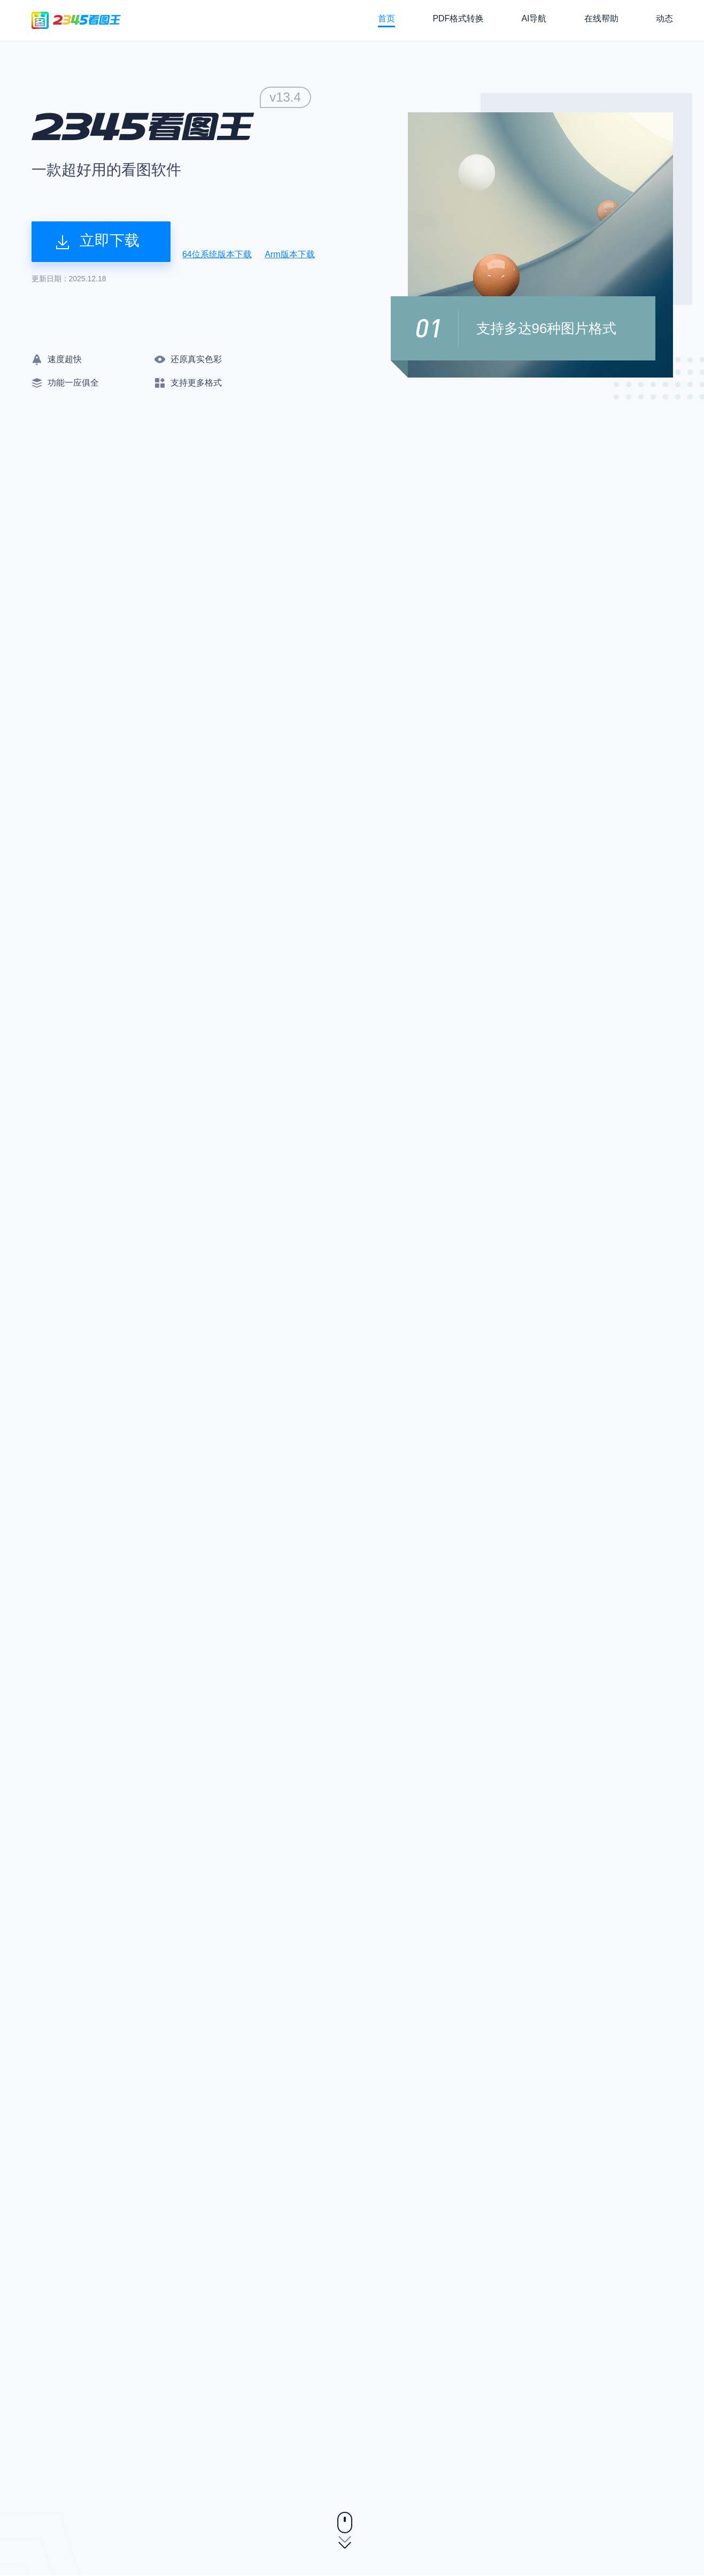 This screenshot has width=704, height=2576. I want to click on 首页, so click(386, 18).